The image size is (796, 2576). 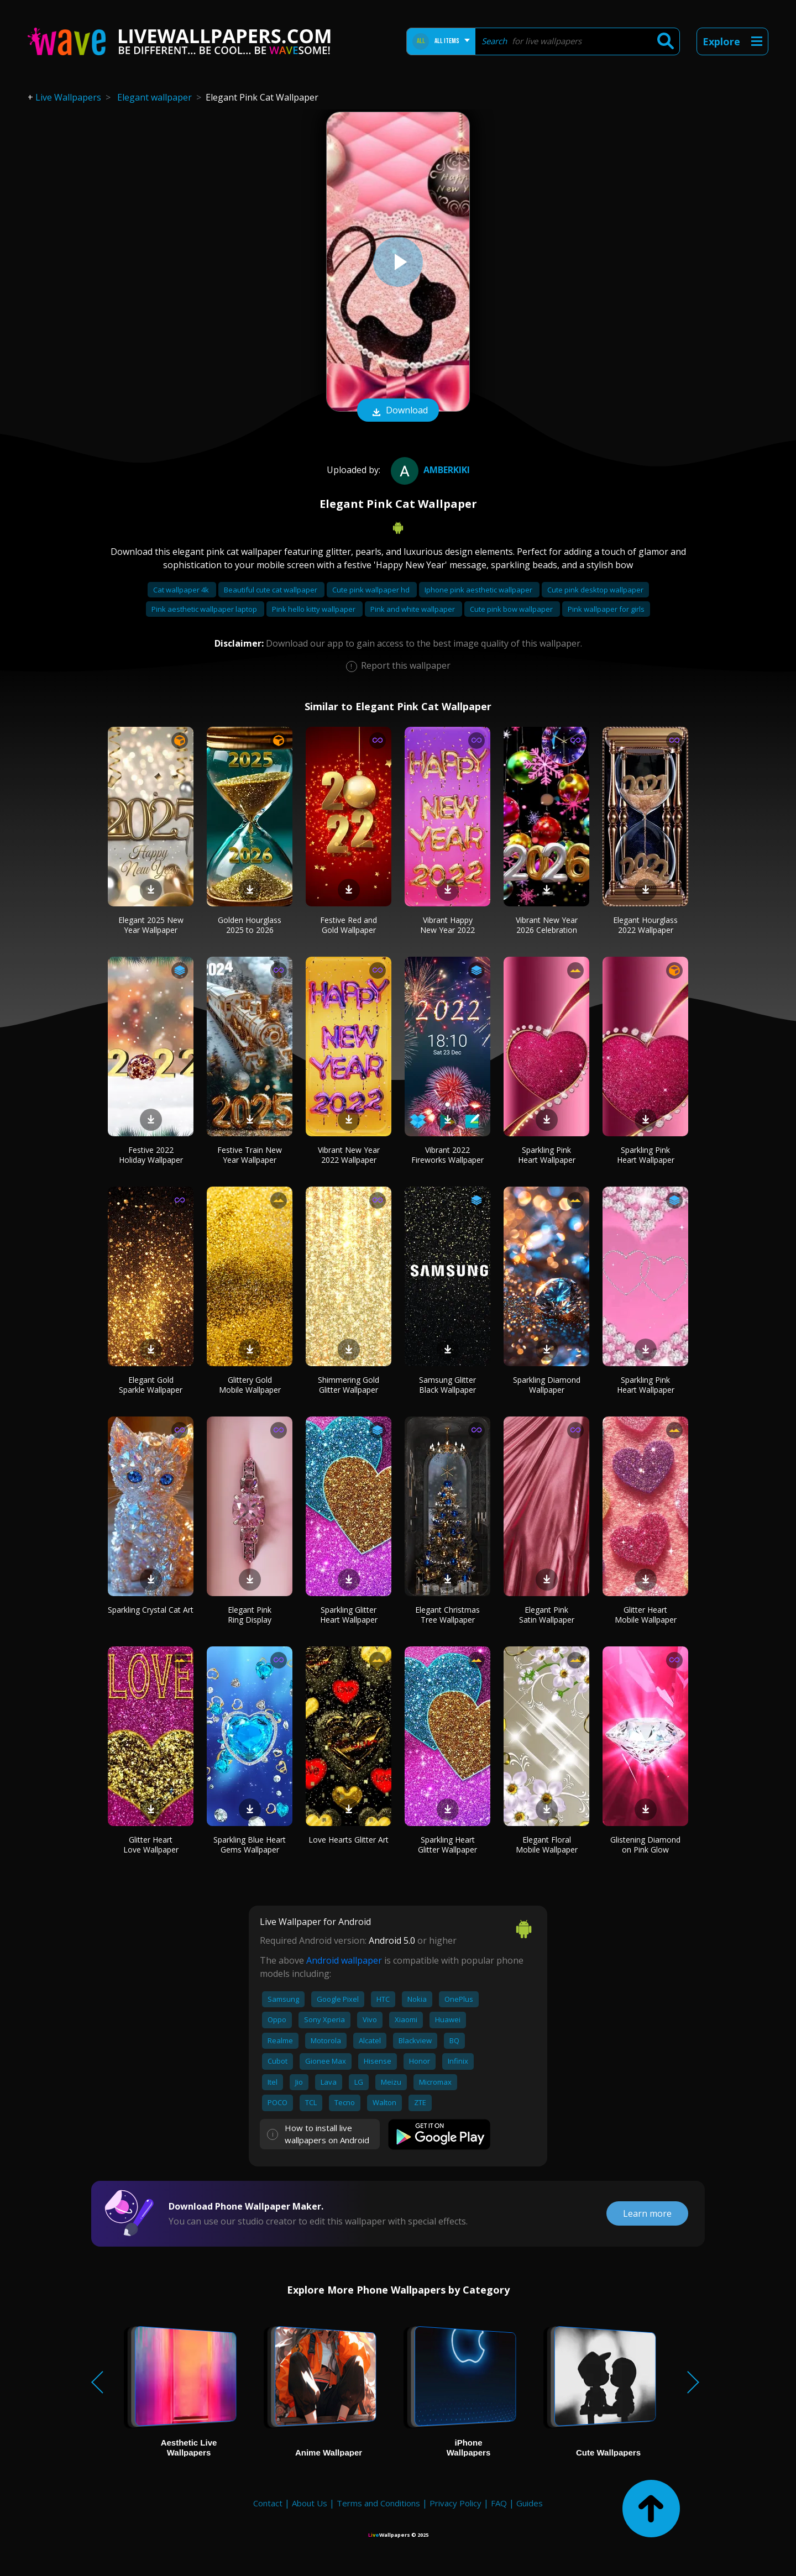 What do you see at coordinates (546, 1614) in the screenshot?
I see `Elegant Pink Satin Wallpaper` at bounding box center [546, 1614].